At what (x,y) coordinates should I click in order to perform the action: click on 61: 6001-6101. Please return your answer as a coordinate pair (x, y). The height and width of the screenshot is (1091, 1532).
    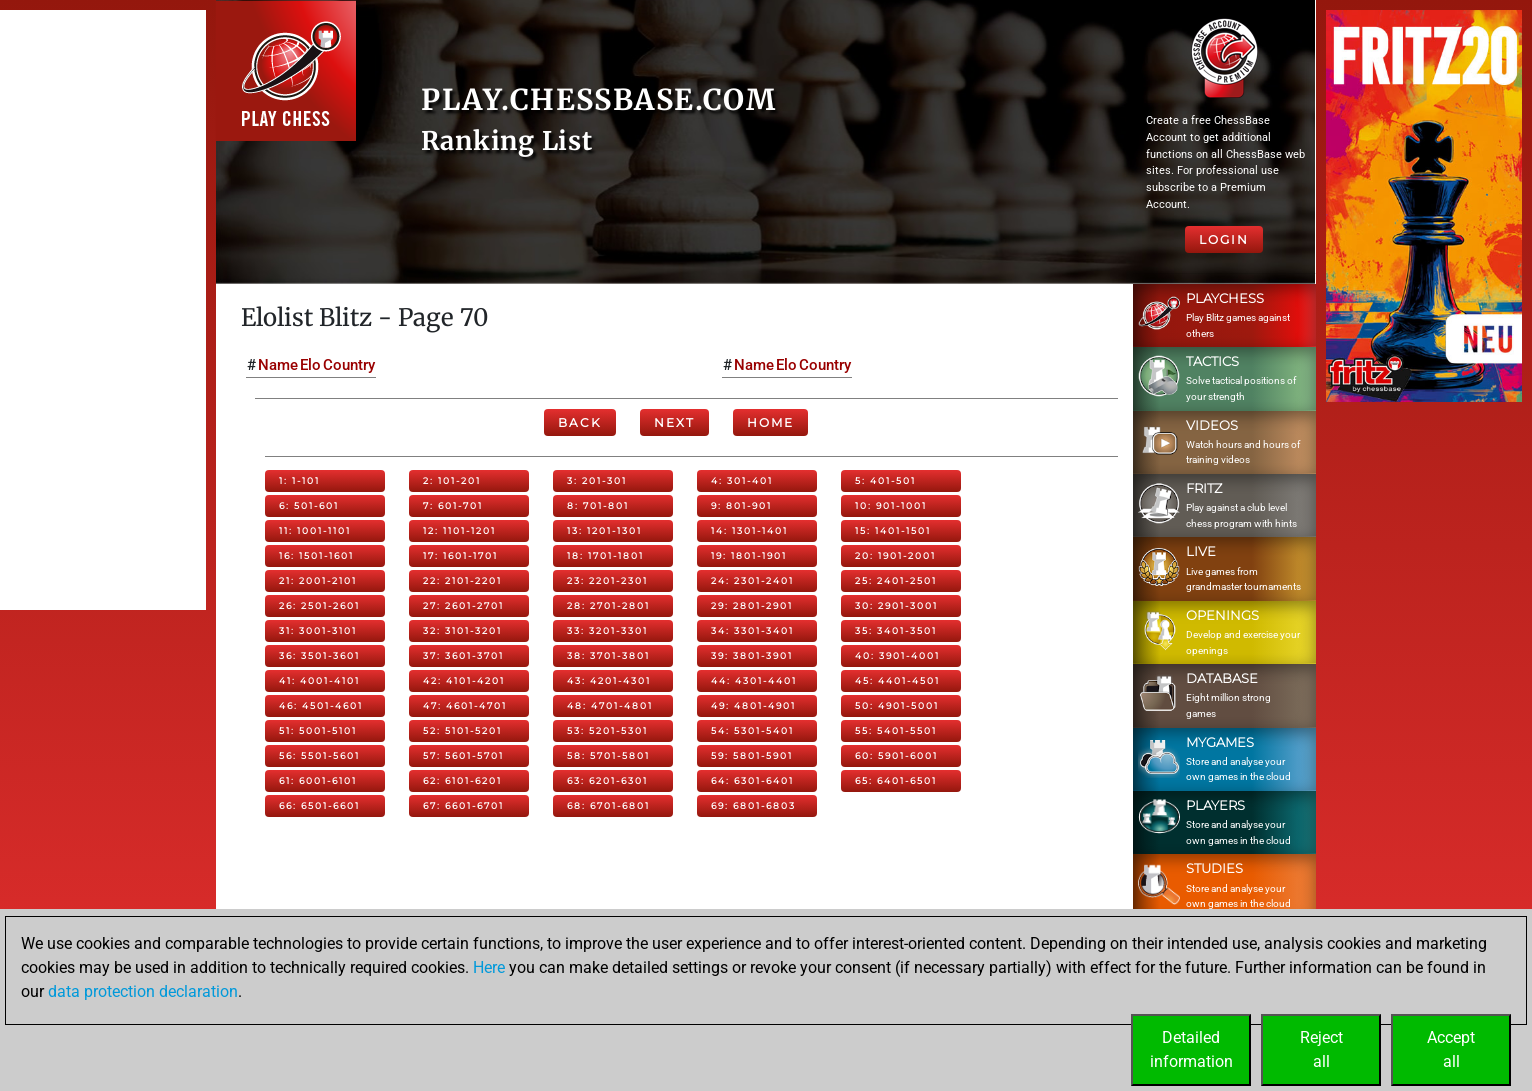
    Looking at the image, I should click on (318, 780).